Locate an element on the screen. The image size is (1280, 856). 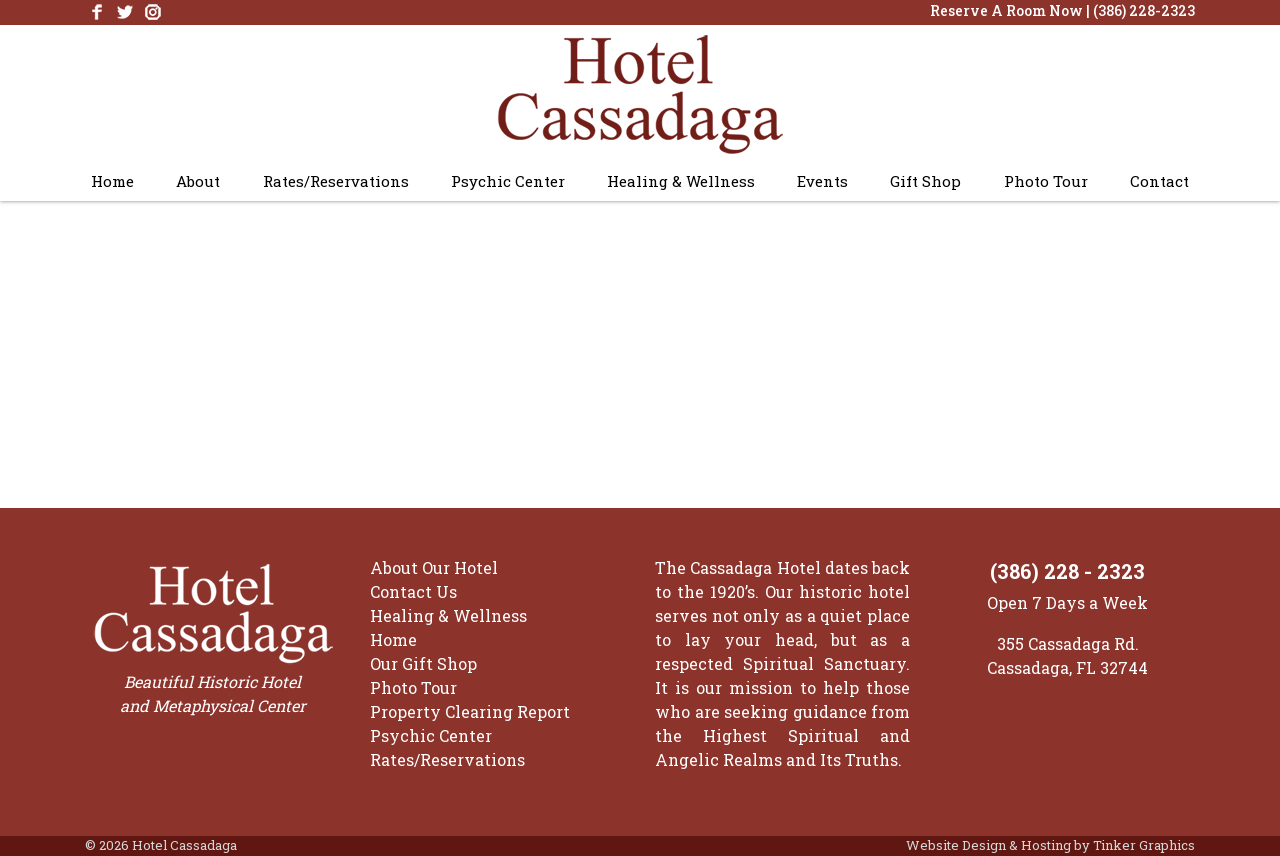
About Our Hotel is located at coordinates (434, 567).